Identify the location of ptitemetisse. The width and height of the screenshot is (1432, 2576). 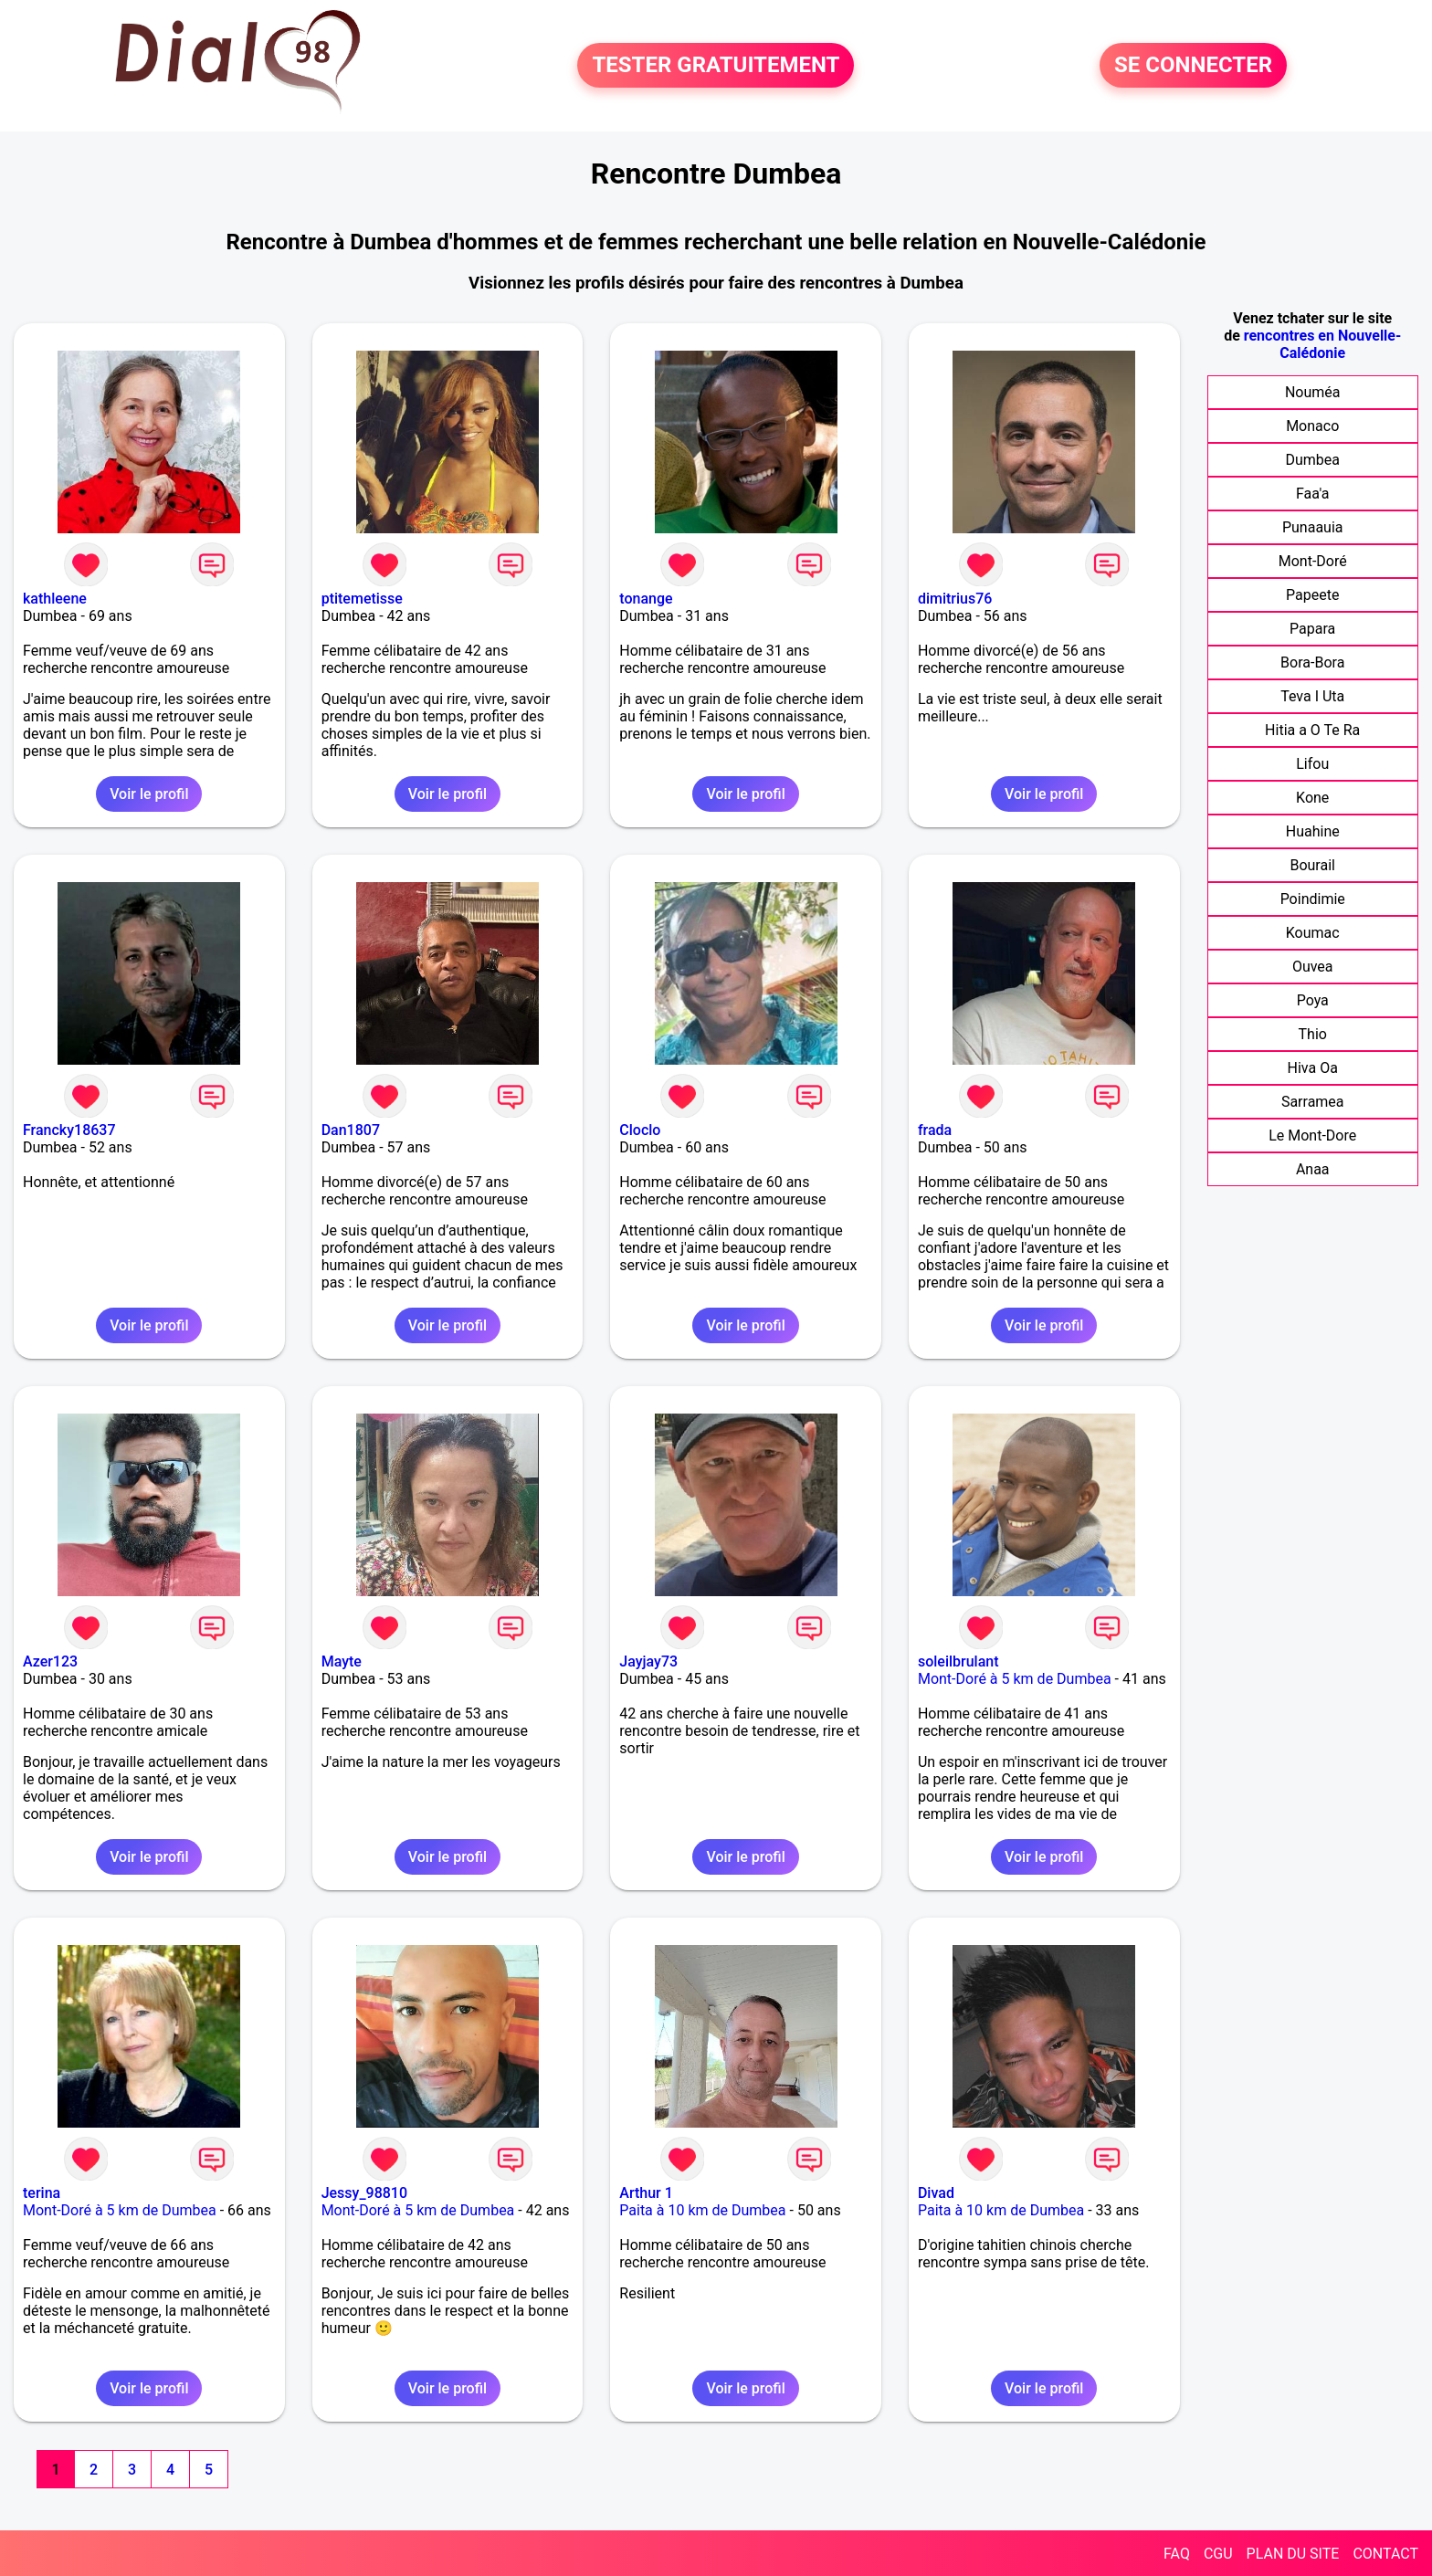
(362, 598).